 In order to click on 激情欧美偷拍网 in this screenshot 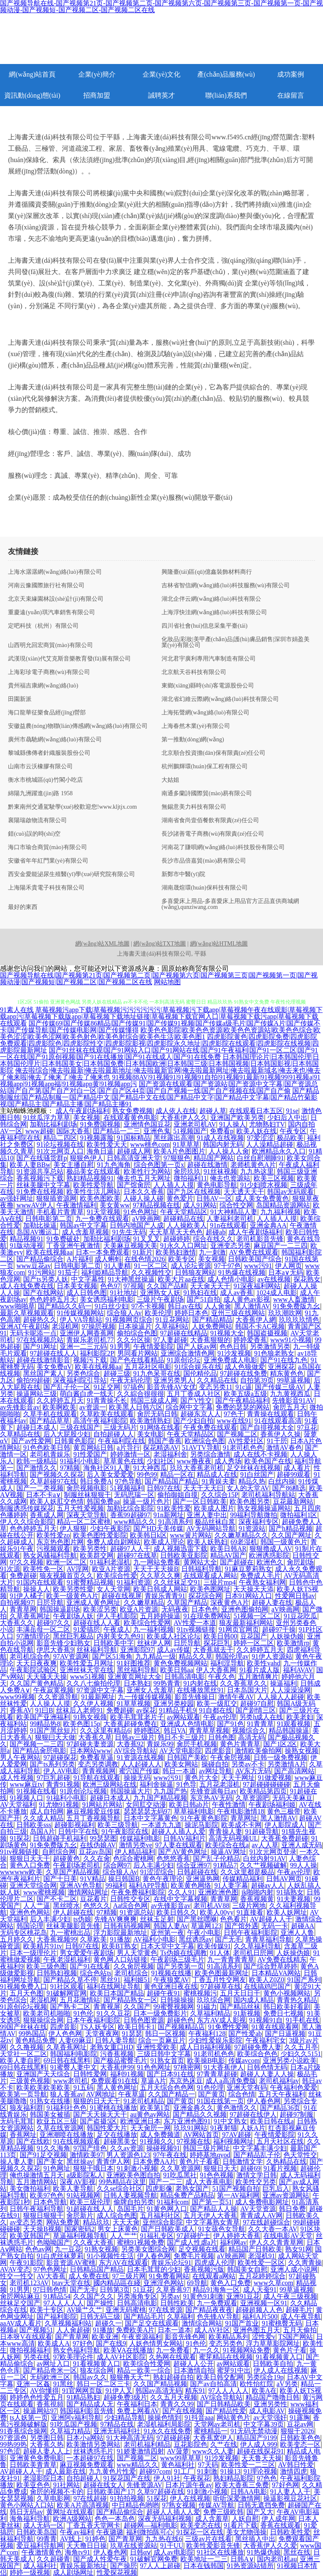, I will do `click(258, 1750)`.